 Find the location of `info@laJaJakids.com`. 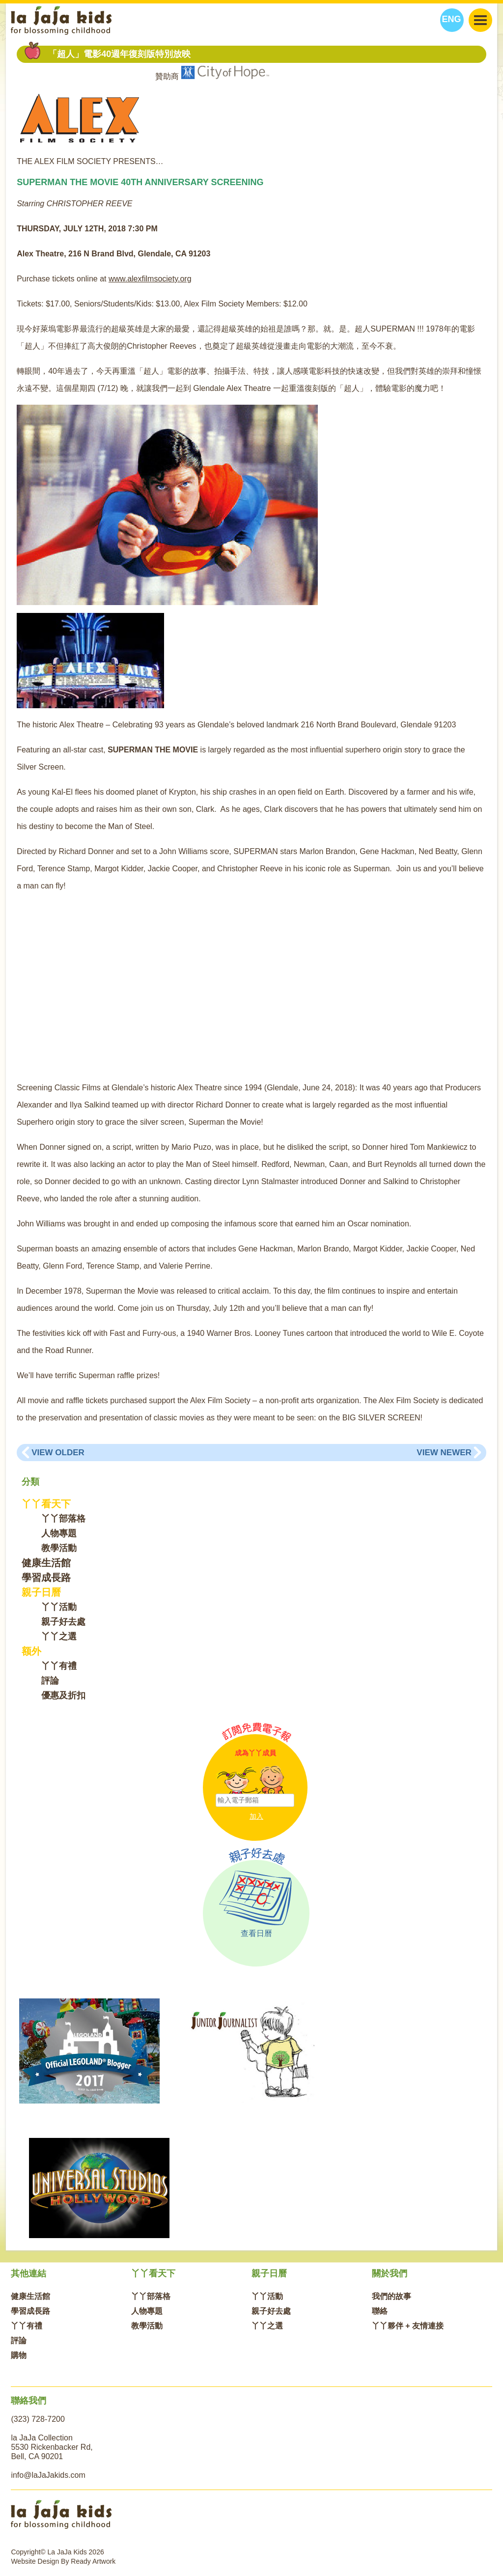

info@laJaJakids.com is located at coordinates (48, 2475).